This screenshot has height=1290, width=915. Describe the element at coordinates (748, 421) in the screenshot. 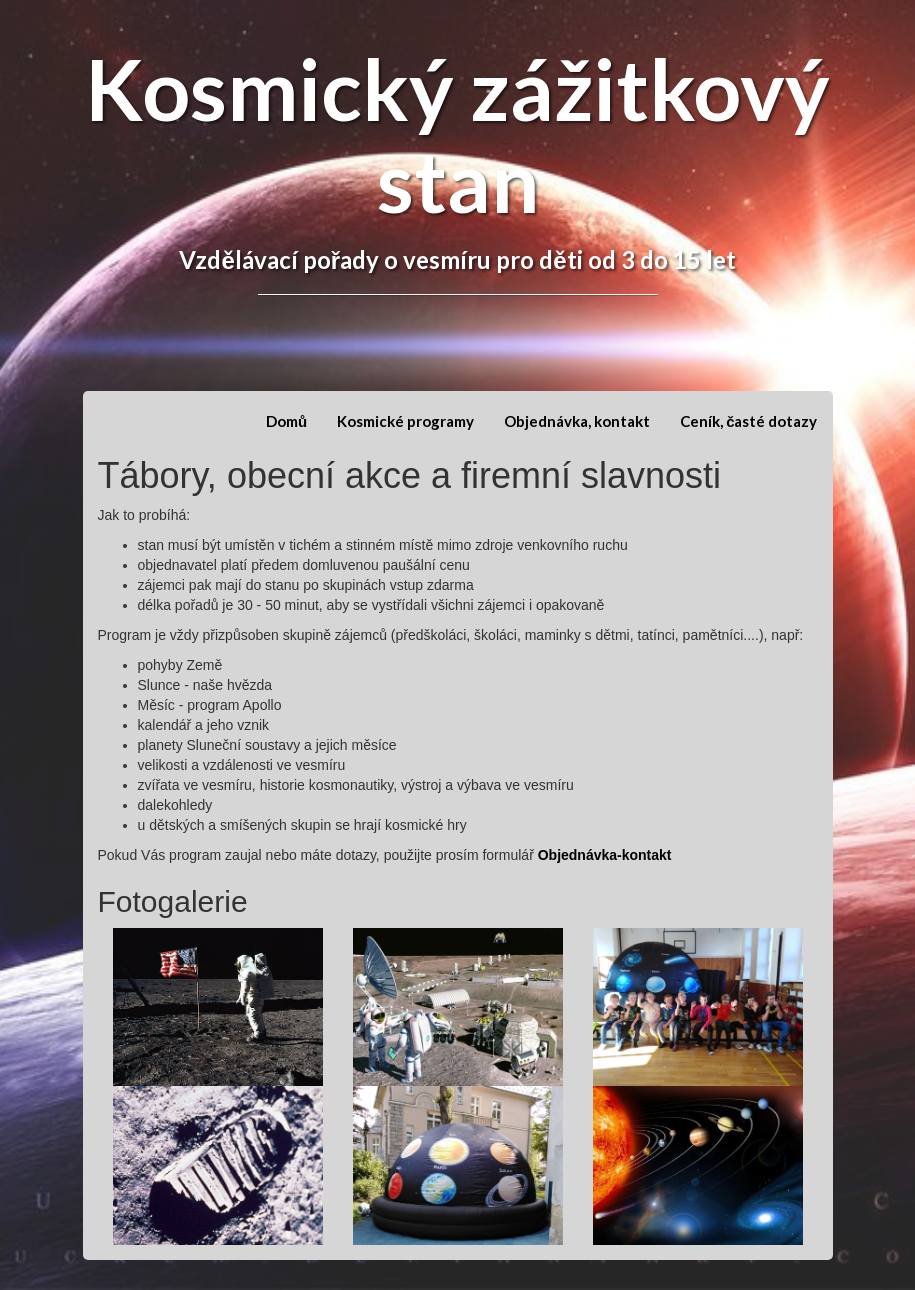

I see `Ceník, časté dotazy` at that location.